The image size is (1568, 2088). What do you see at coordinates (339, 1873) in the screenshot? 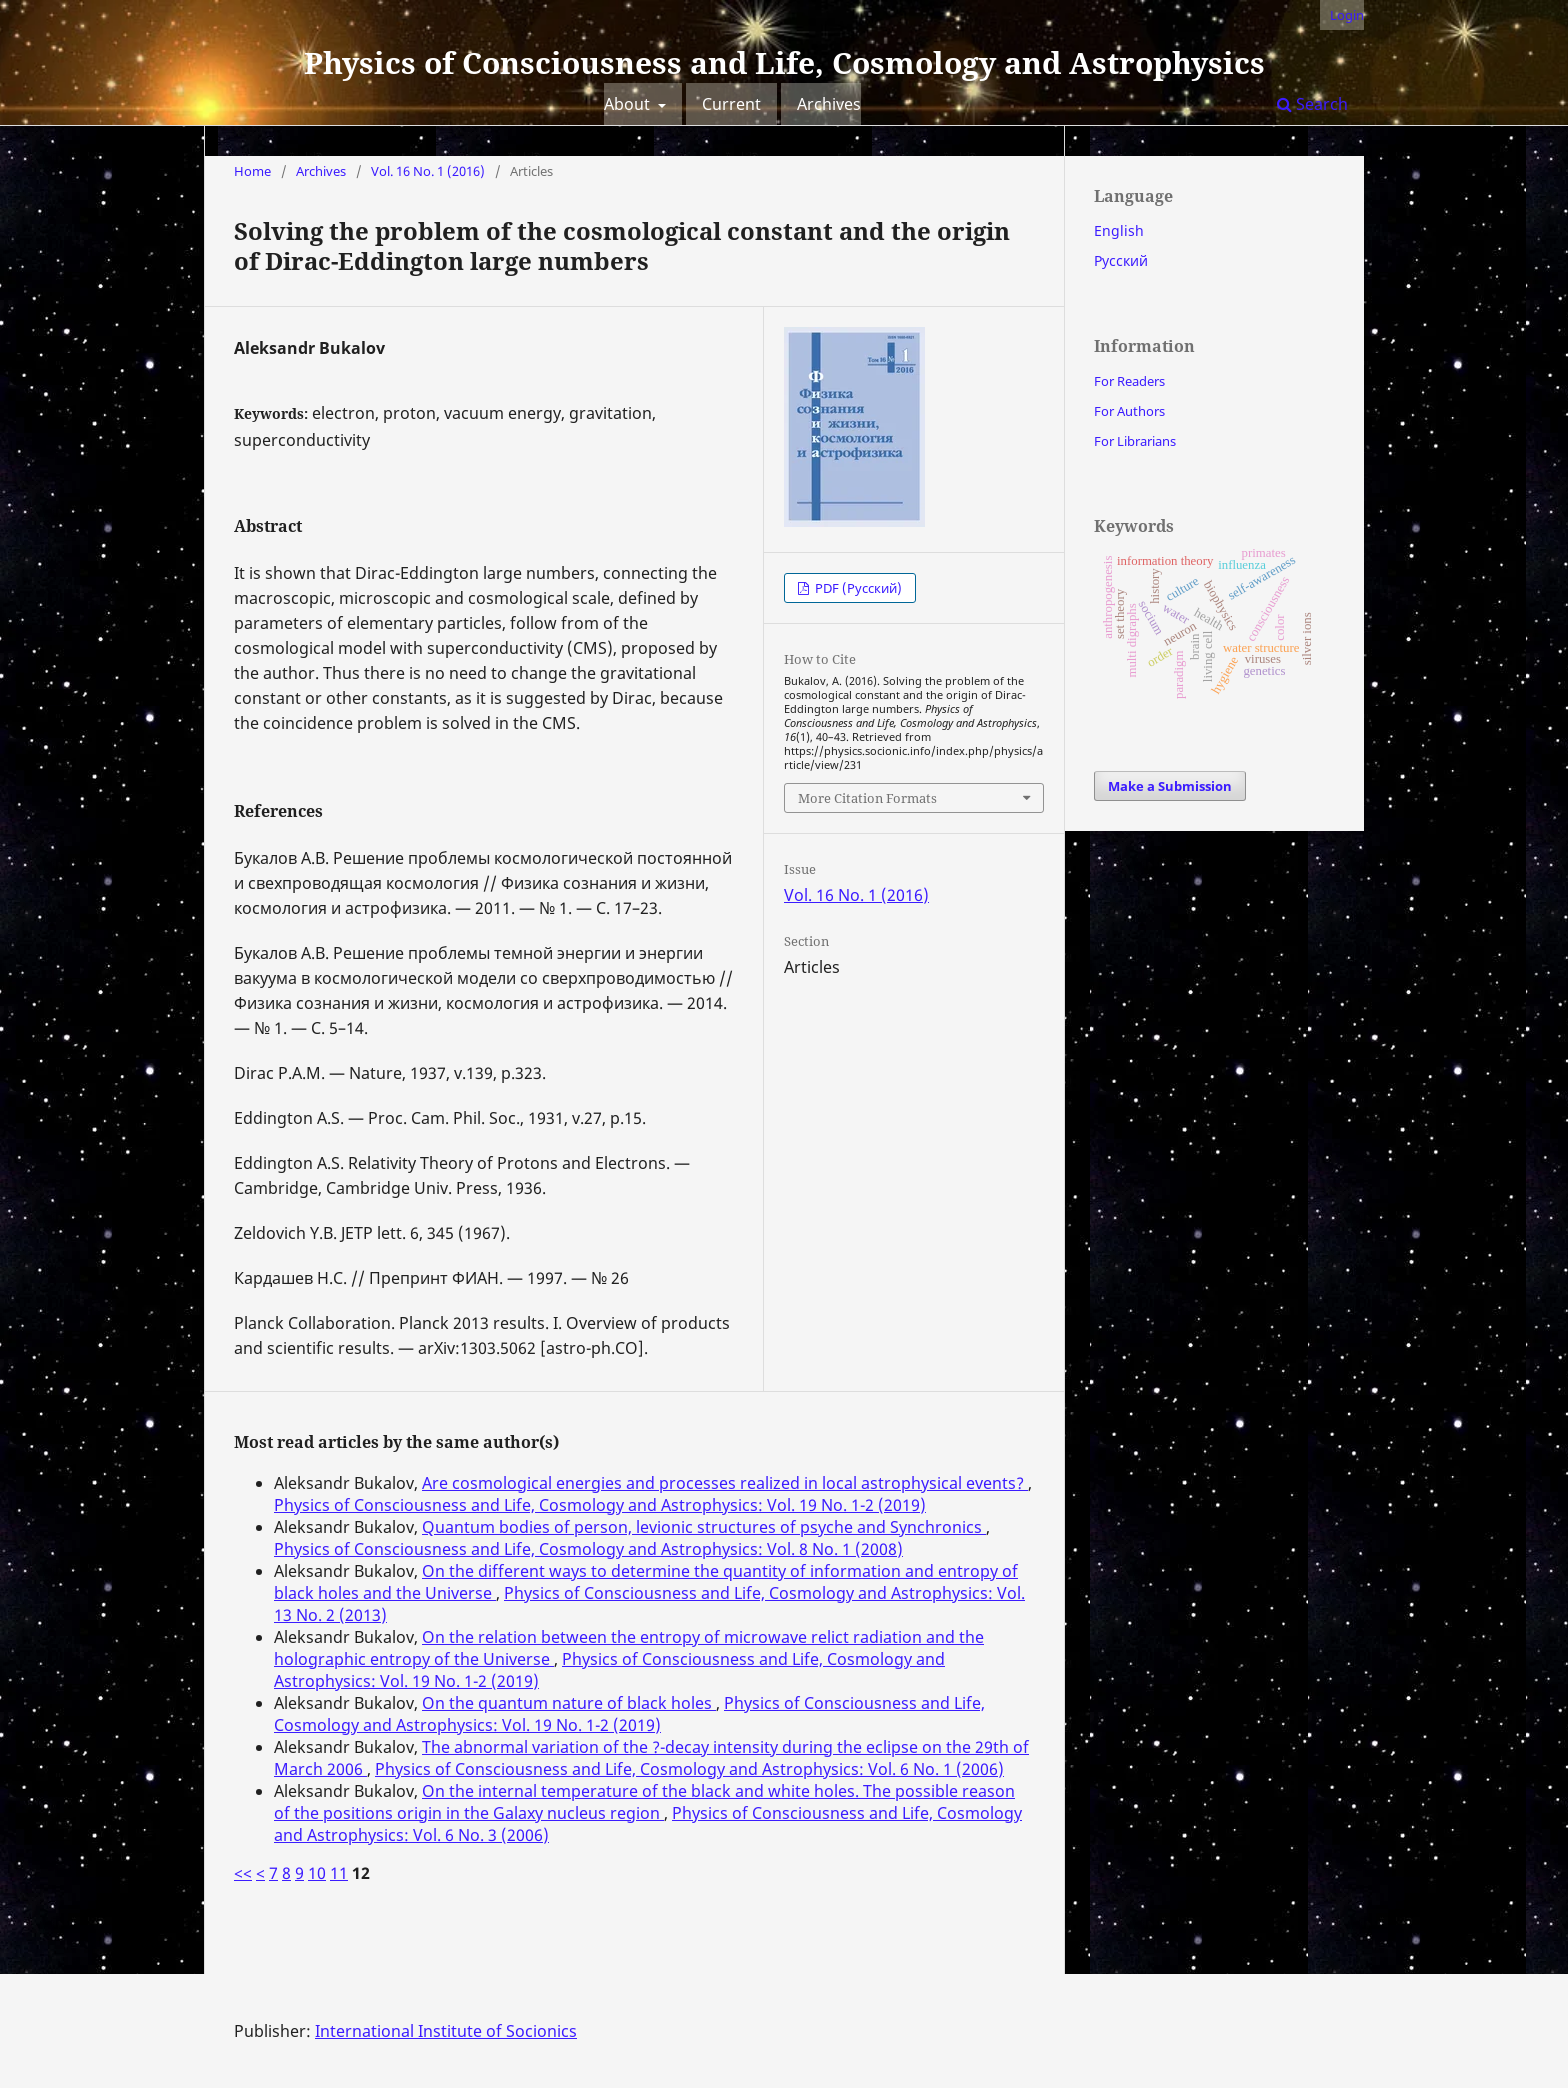
I see `11` at bounding box center [339, 1873].